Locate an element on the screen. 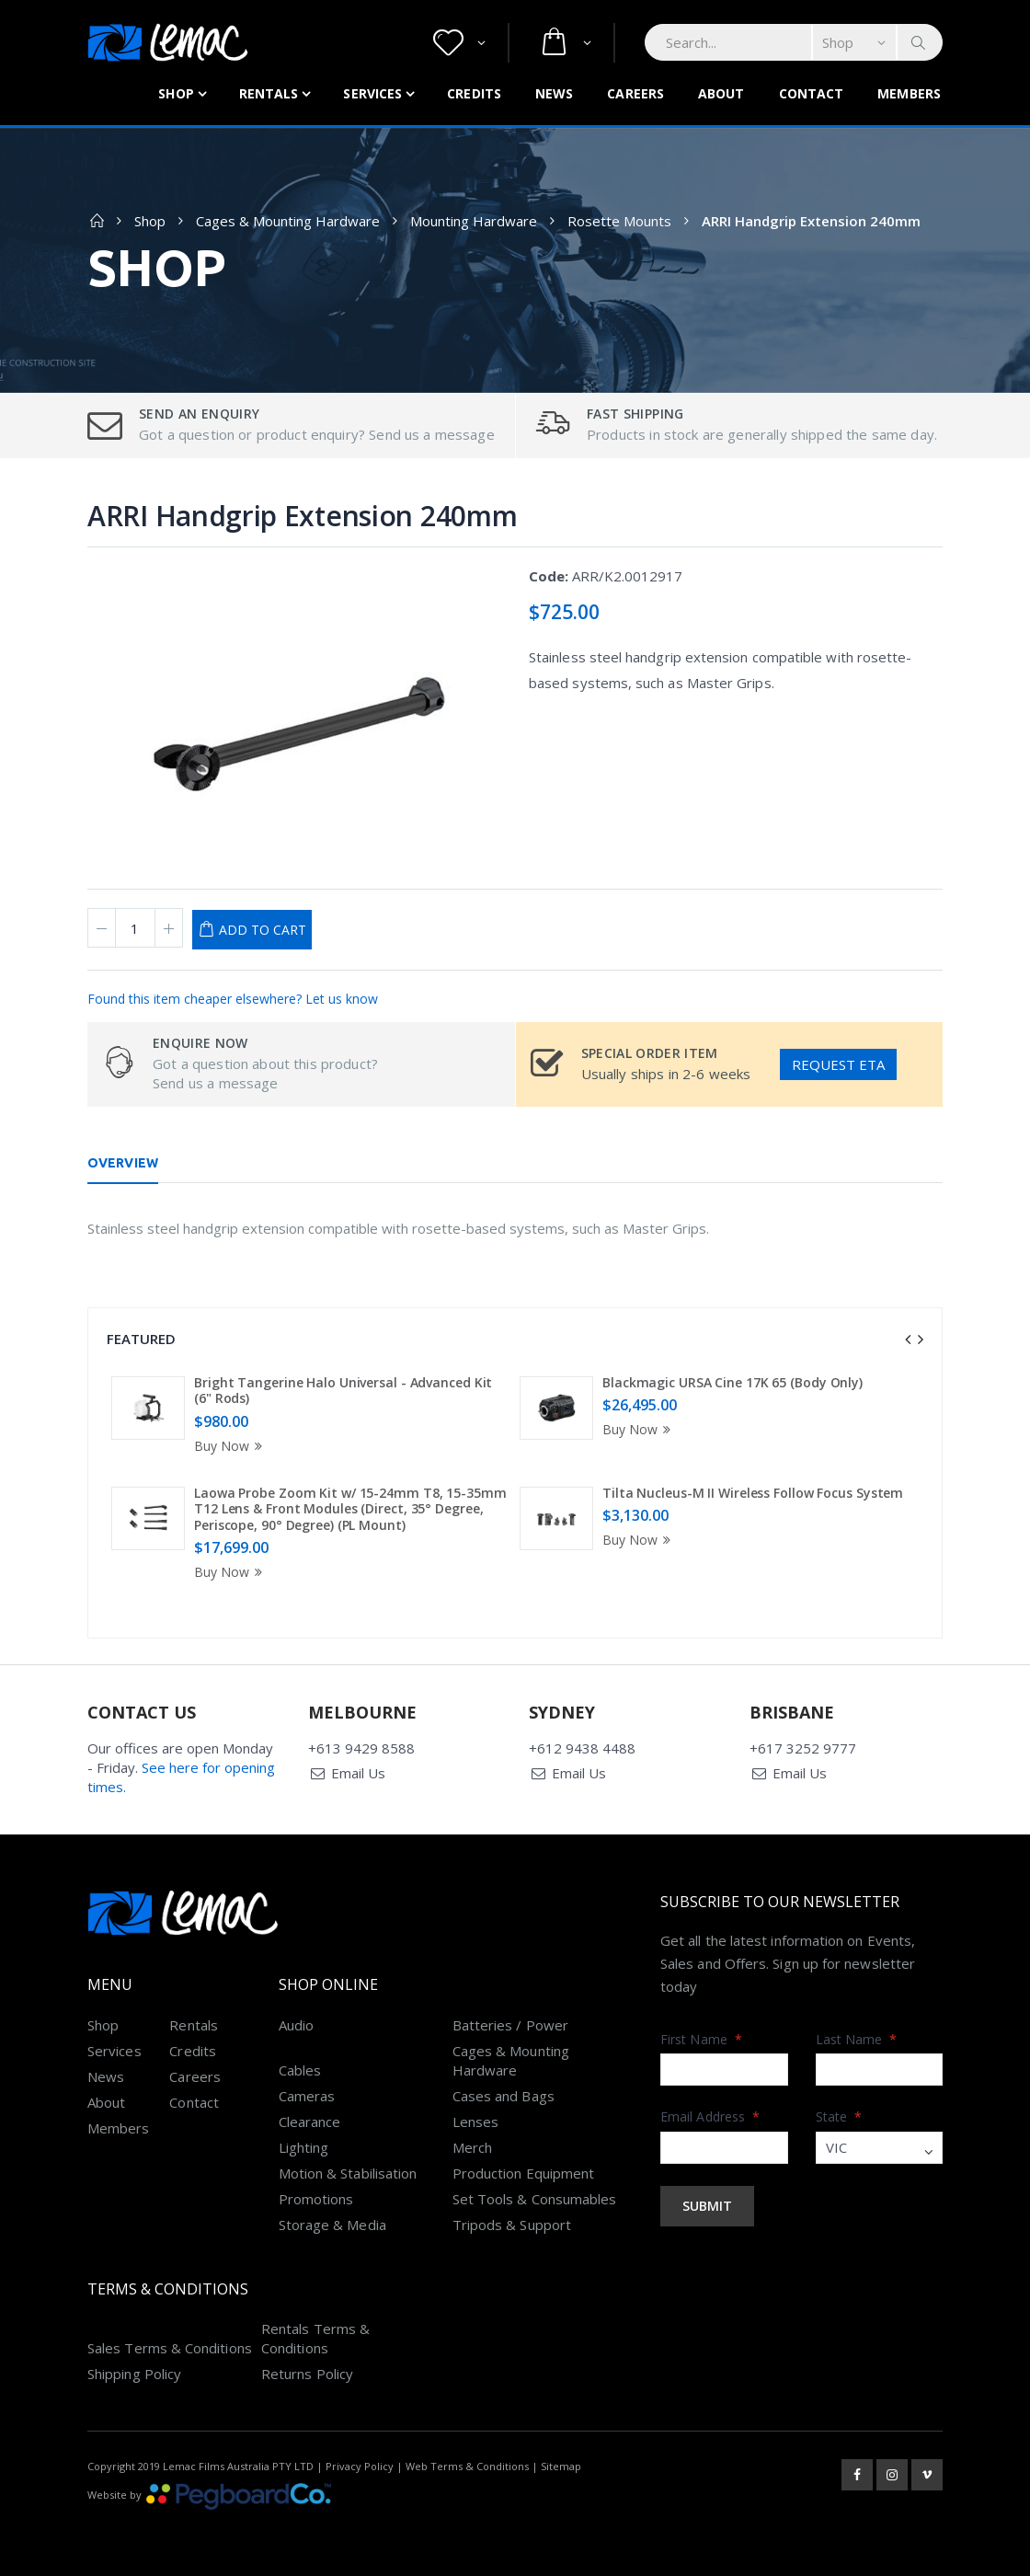 The width and height of the screenshot is (1030, 2576). Returns Policy is located at coordinates (307, 2373).